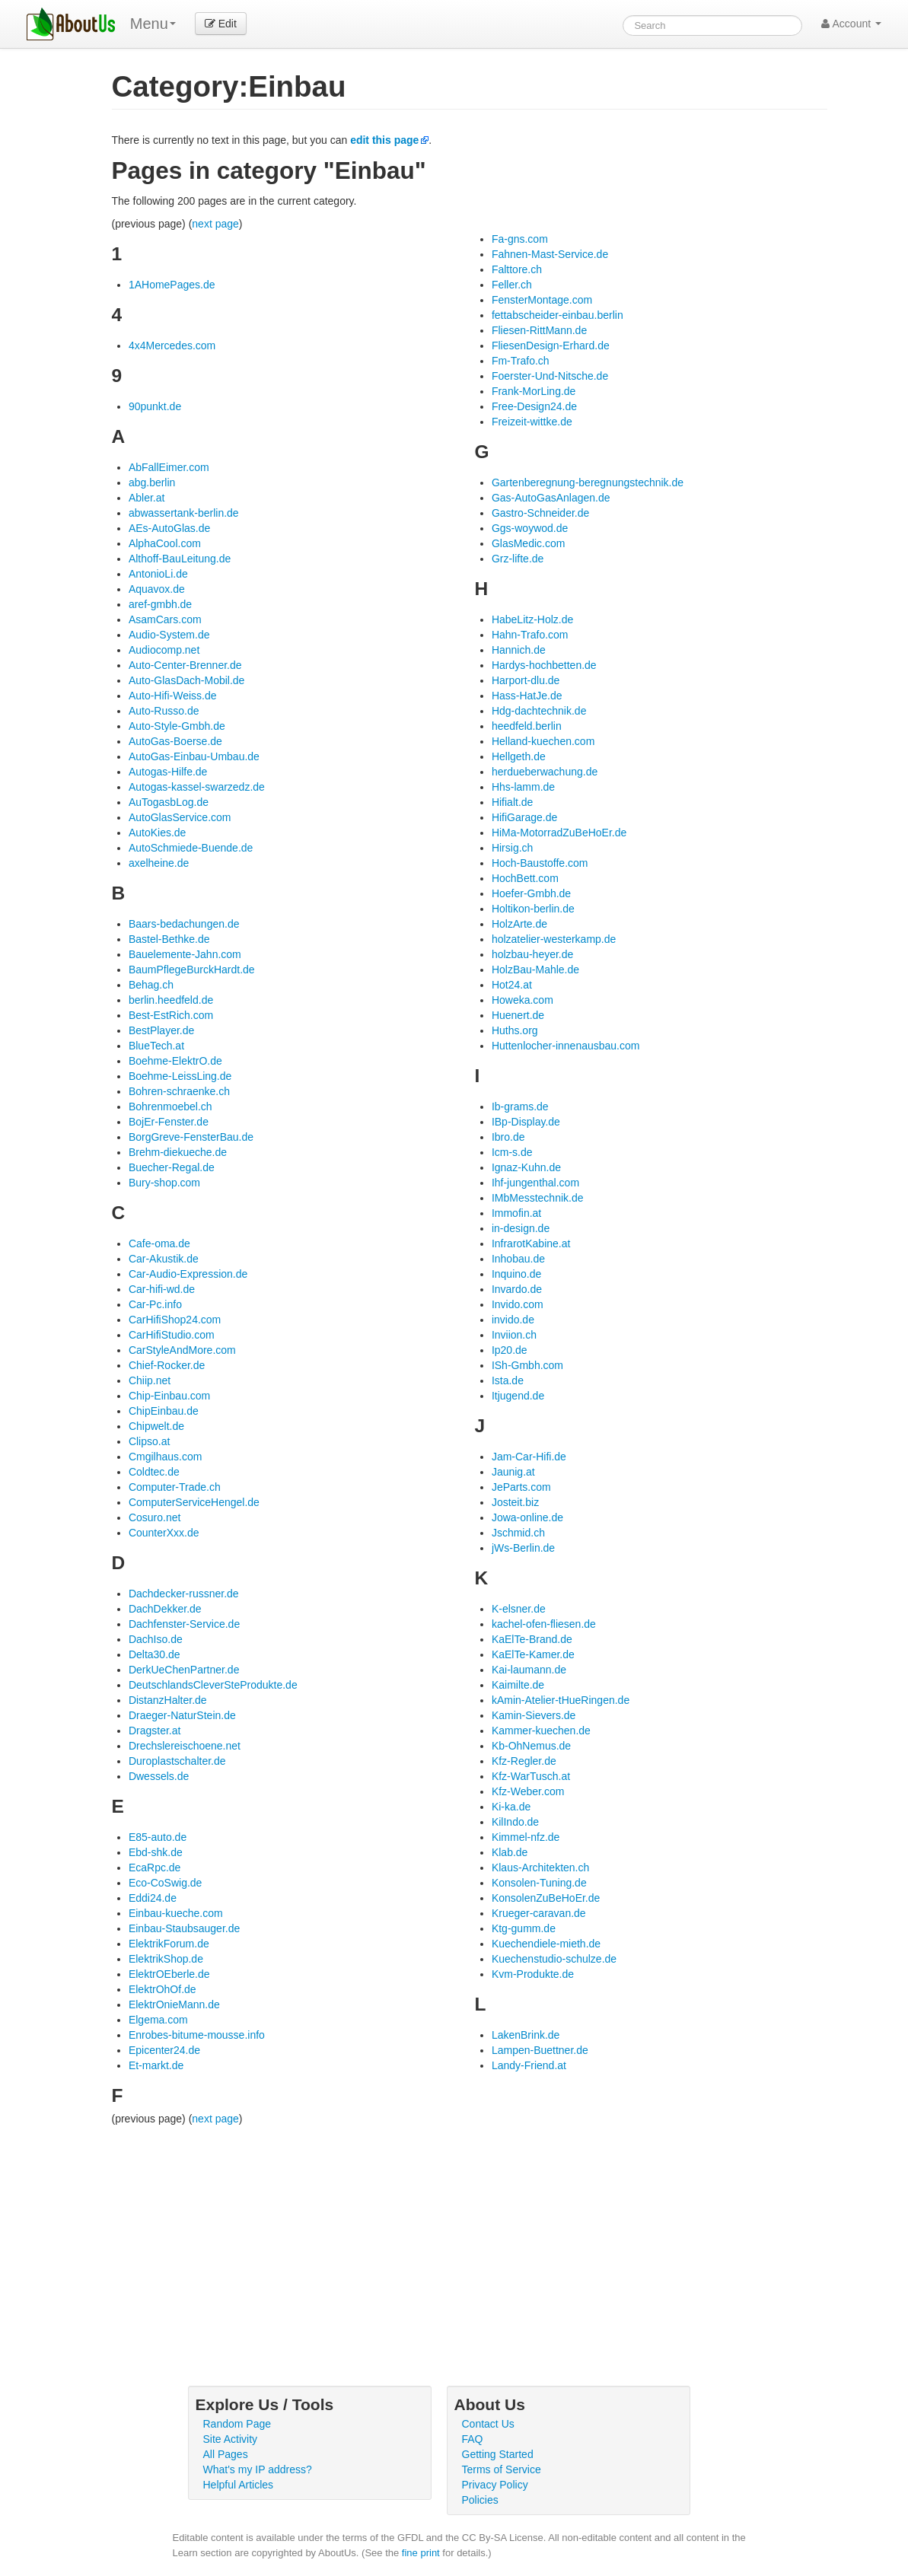 The width and height of the screenshot is (908, 2576). I want to click on Huttenlocher-innenausbau.com, so click(566, 1046).